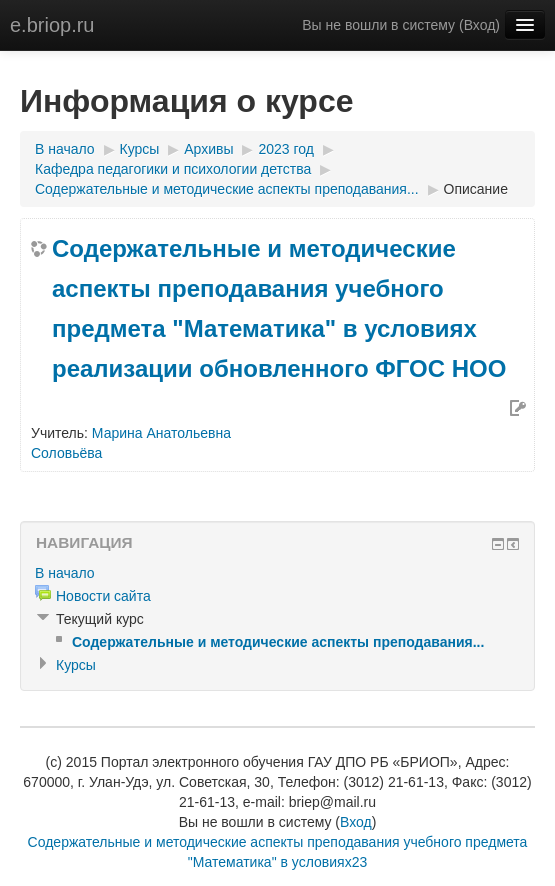 The width and height of the screenshot is (555, 886). Describe the element at coordinates (52, 25) in the screenshot. I see `e.briop.ru` at that location.